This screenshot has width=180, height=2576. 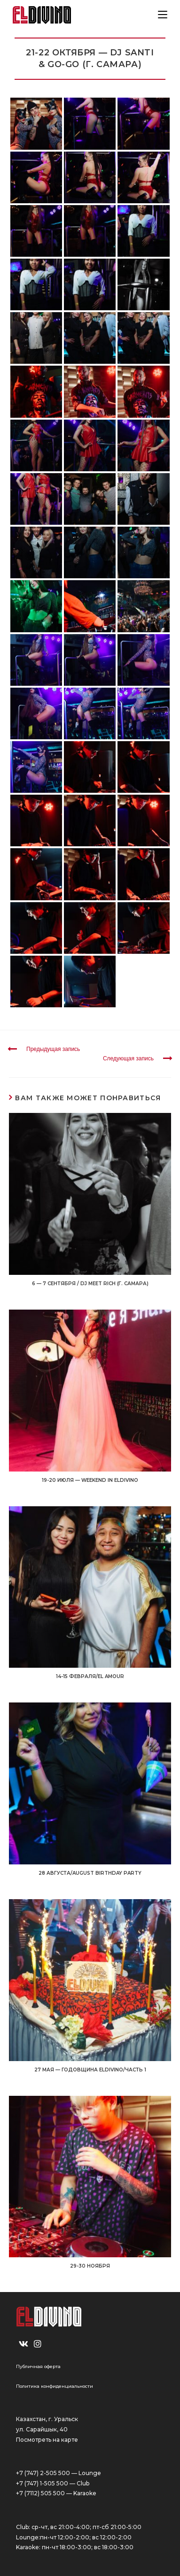 What do you see at coordinates (37, 2344) in the screenshot?
I see `[Instagram]` at bounding box center [37, 2344].